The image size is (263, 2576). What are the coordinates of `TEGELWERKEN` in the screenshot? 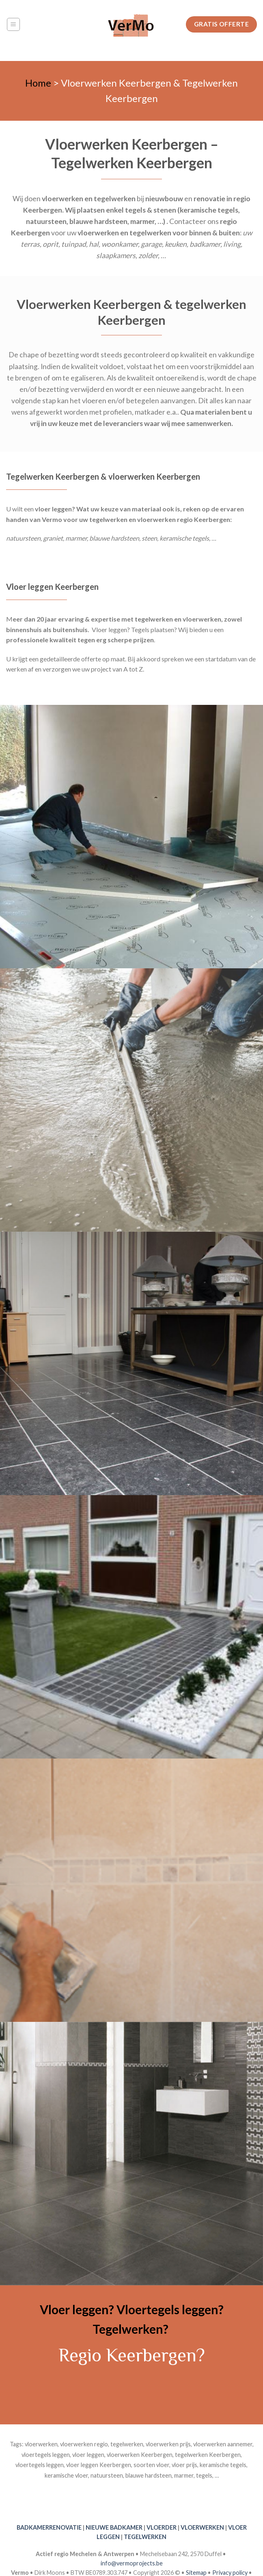 It's located at (145, 2536).